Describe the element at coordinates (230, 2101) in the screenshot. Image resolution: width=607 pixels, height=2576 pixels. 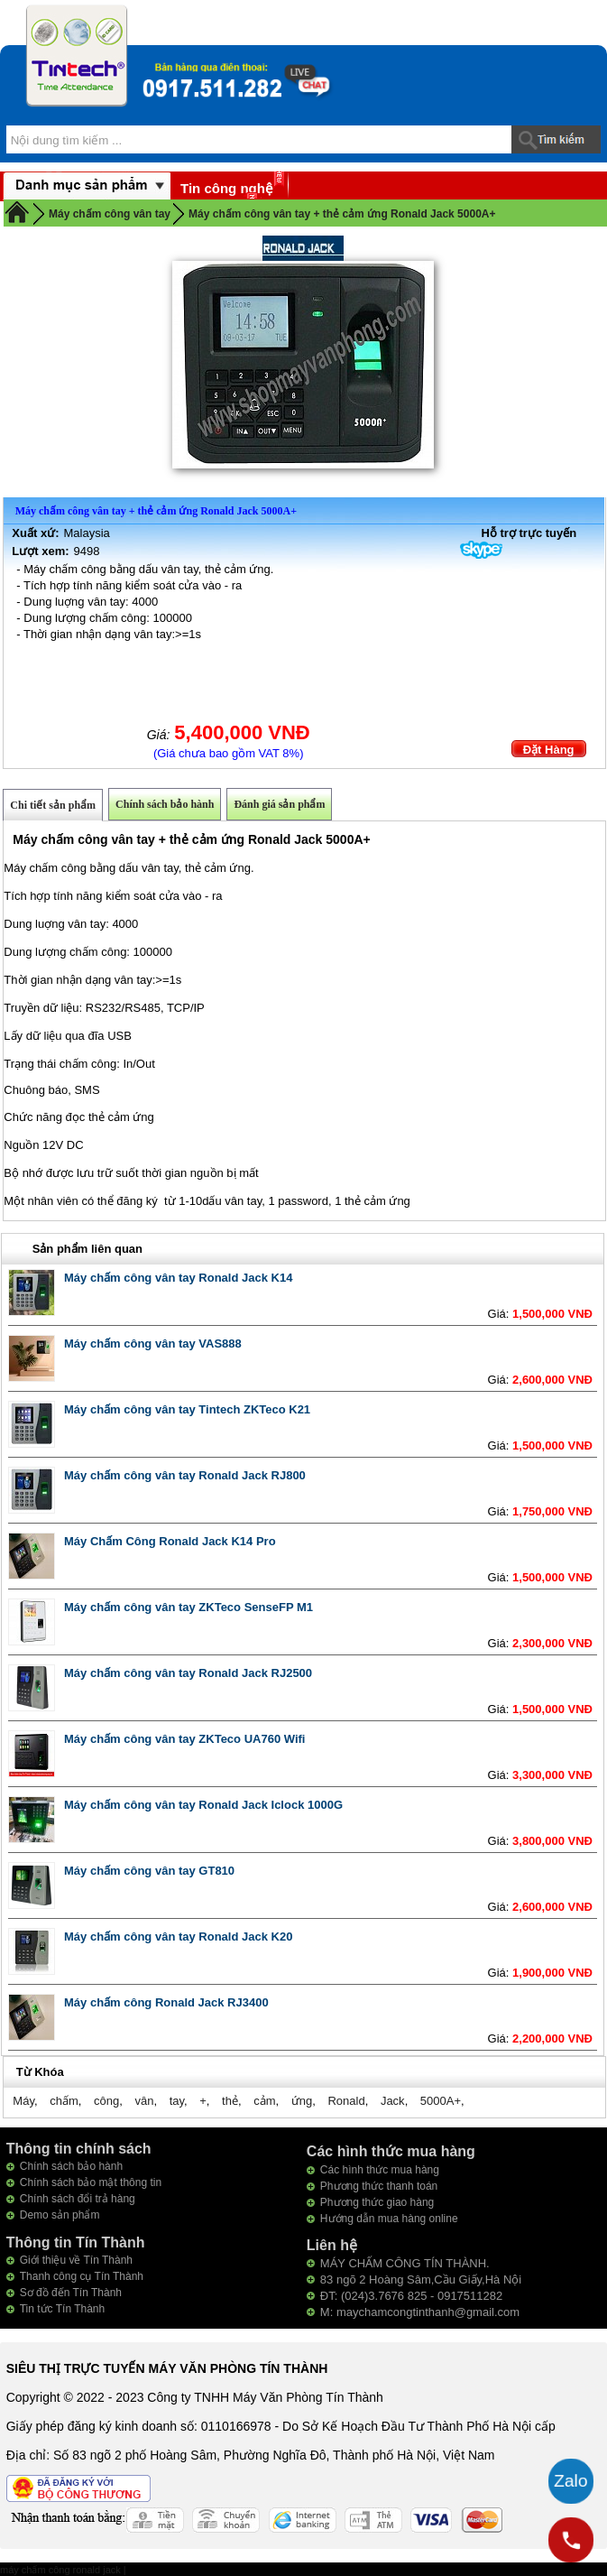
I see `thẻ` at that location.